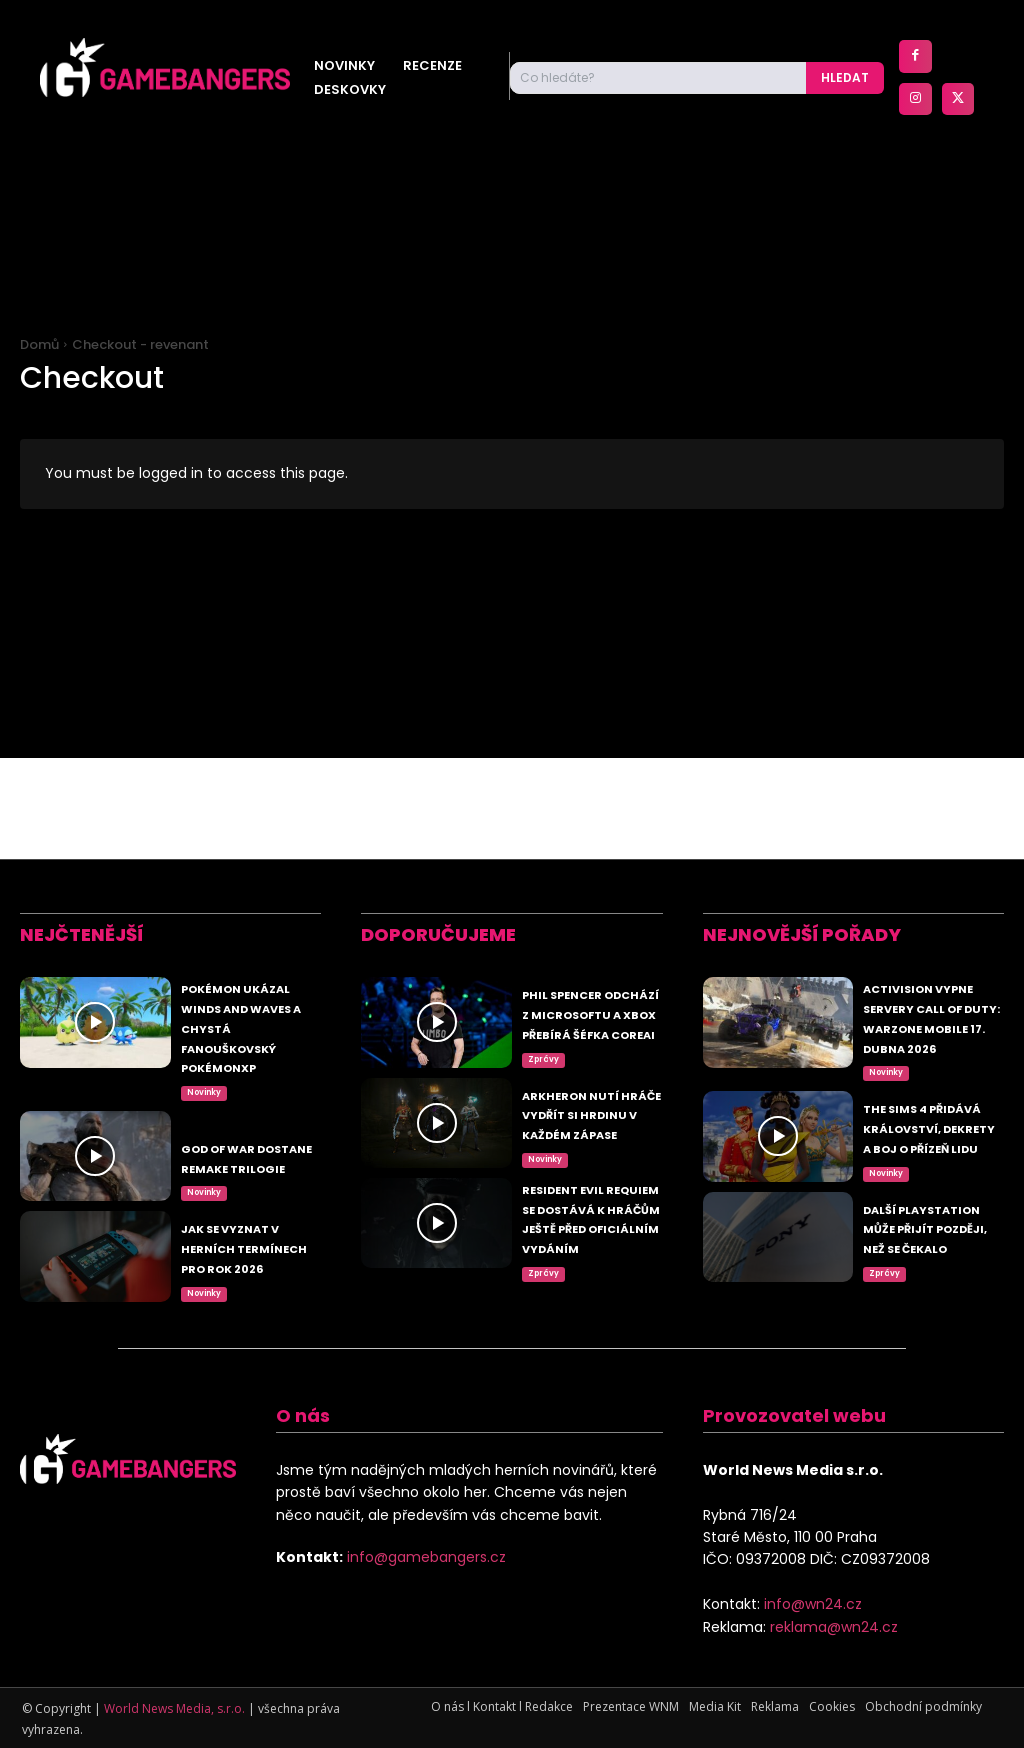  Describe the element at coordinates (174, 1708) in the screenshot. I see `World News Media, s.r.o.` at that location.